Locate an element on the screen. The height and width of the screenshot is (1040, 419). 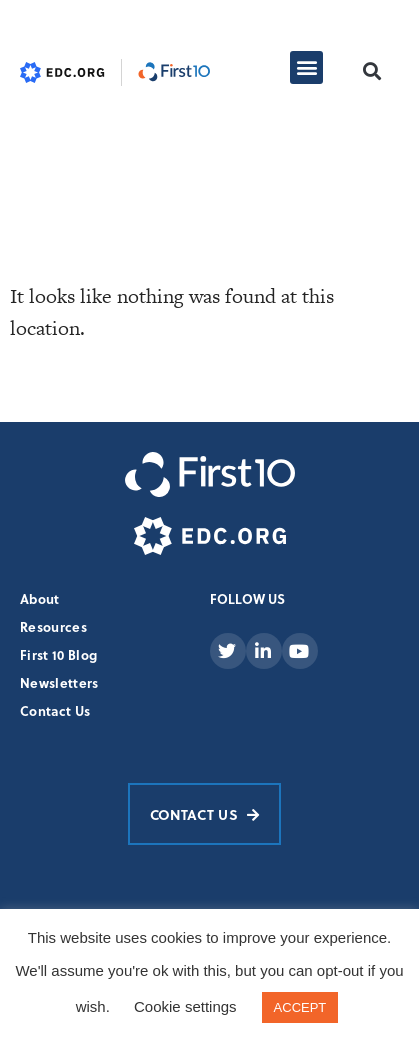
First 10 Blog is located at coordinates (58, 654).